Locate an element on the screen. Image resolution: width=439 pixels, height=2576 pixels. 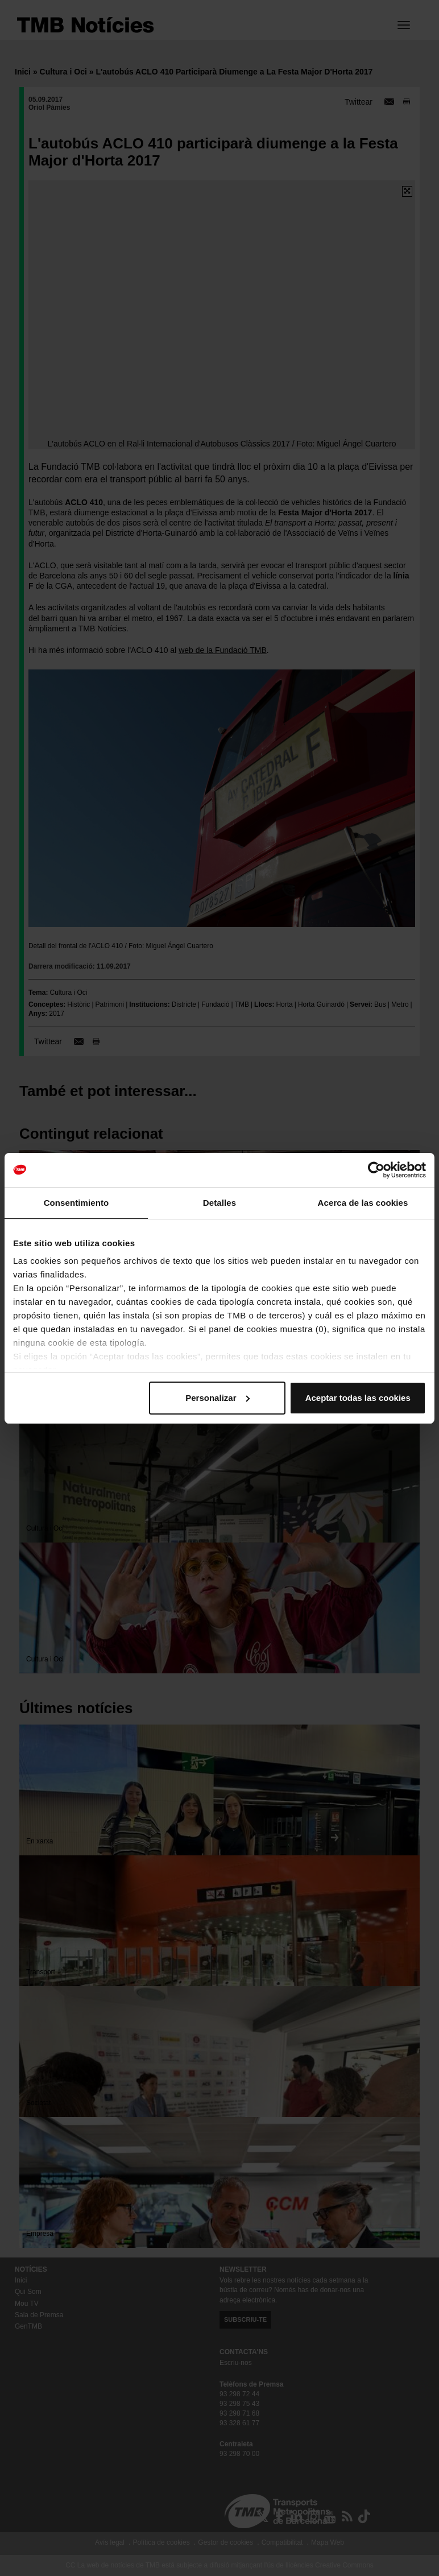
Consentimiento [tab] is located at coordinates (76, 1203).